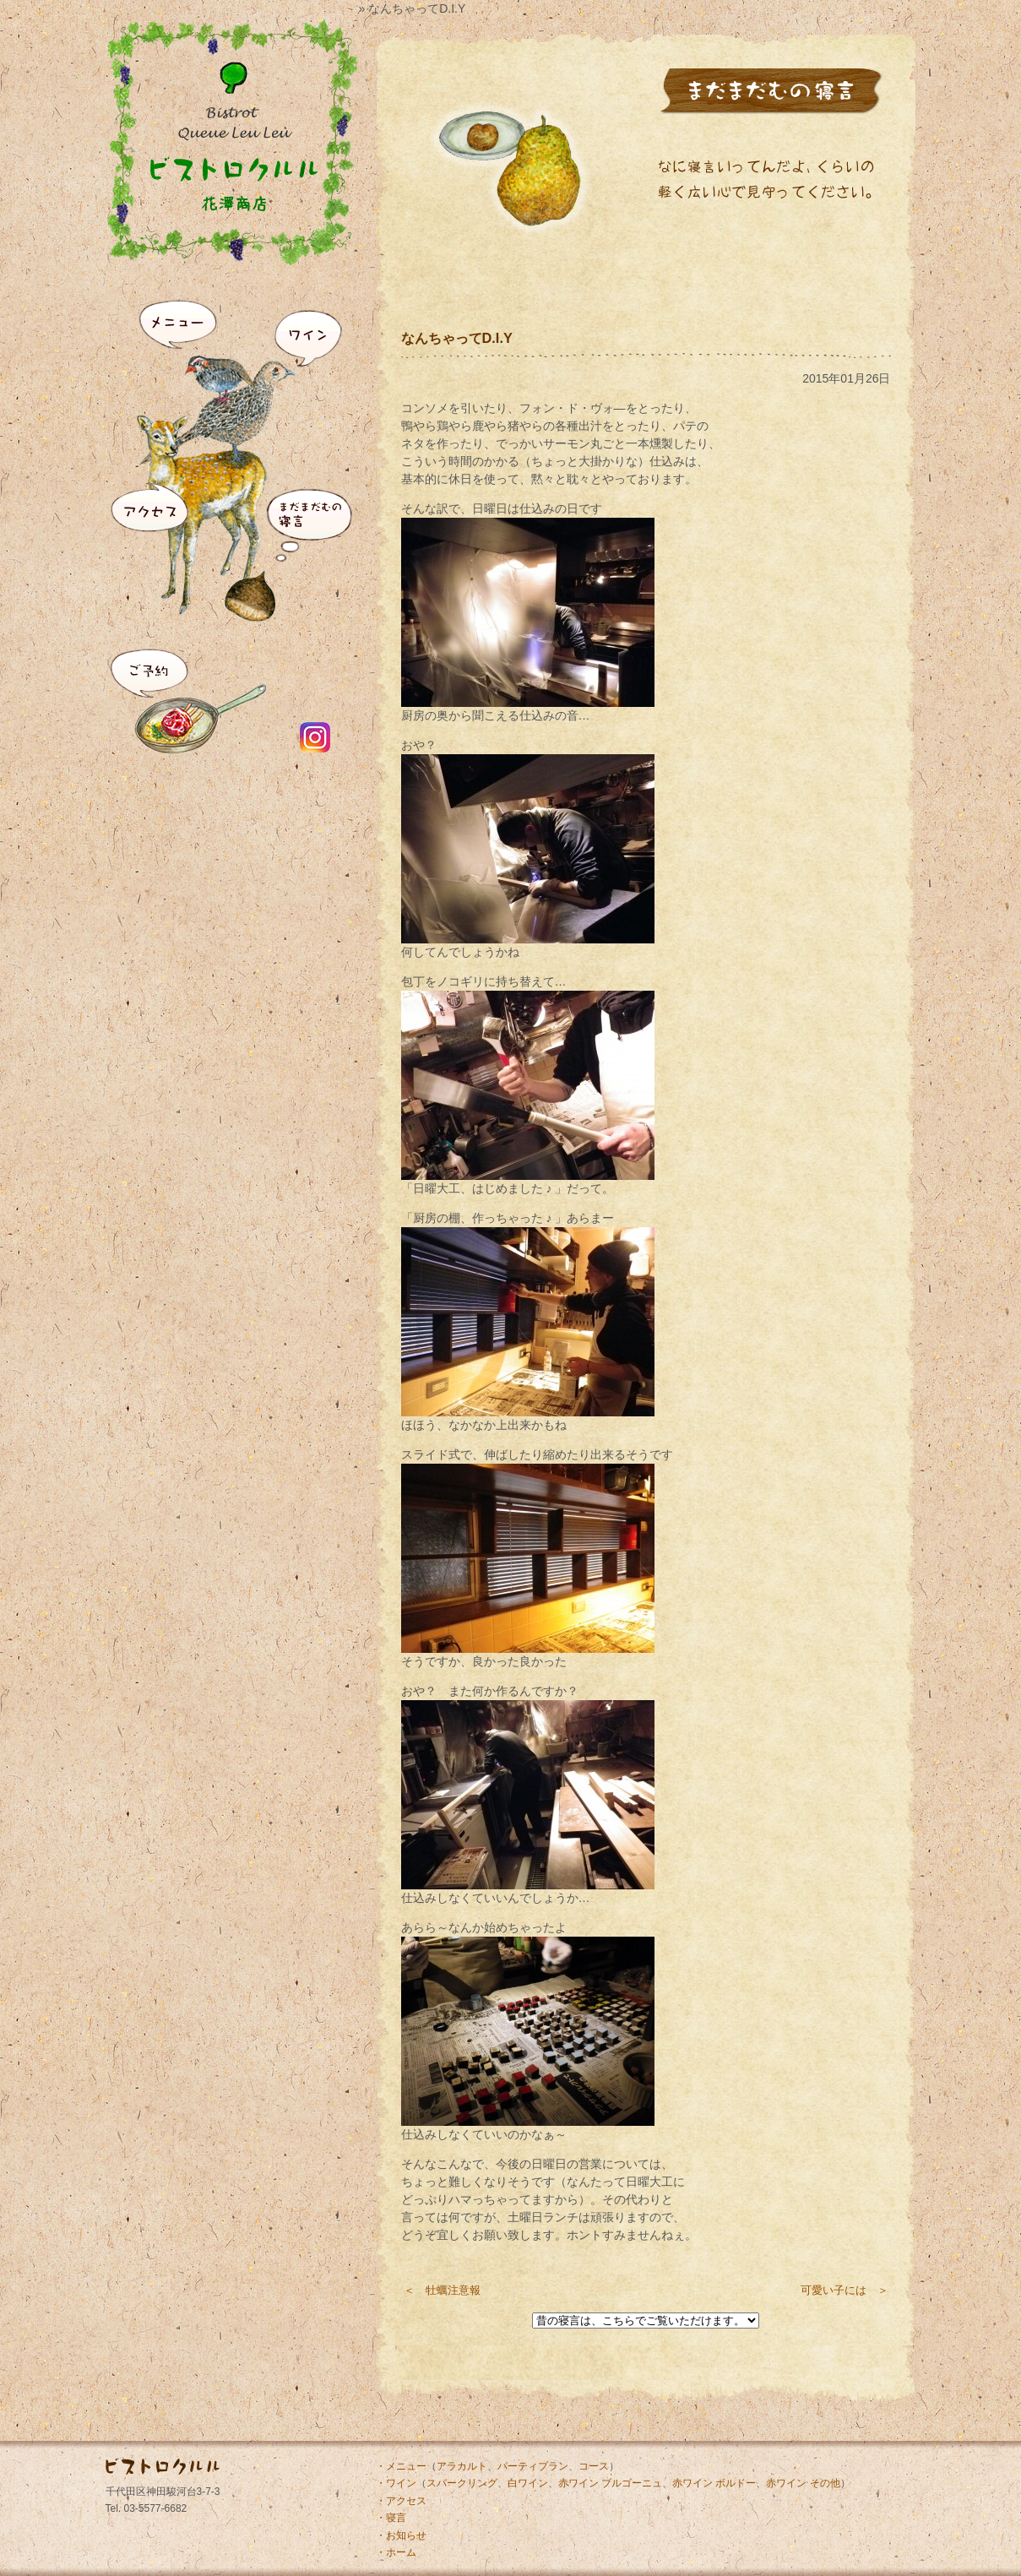 The image size is (1021, 2576). What do you see at coordinates (462, 2466) in the screenshot?
I see `アラカルト` at bounding box center [462, 2466].